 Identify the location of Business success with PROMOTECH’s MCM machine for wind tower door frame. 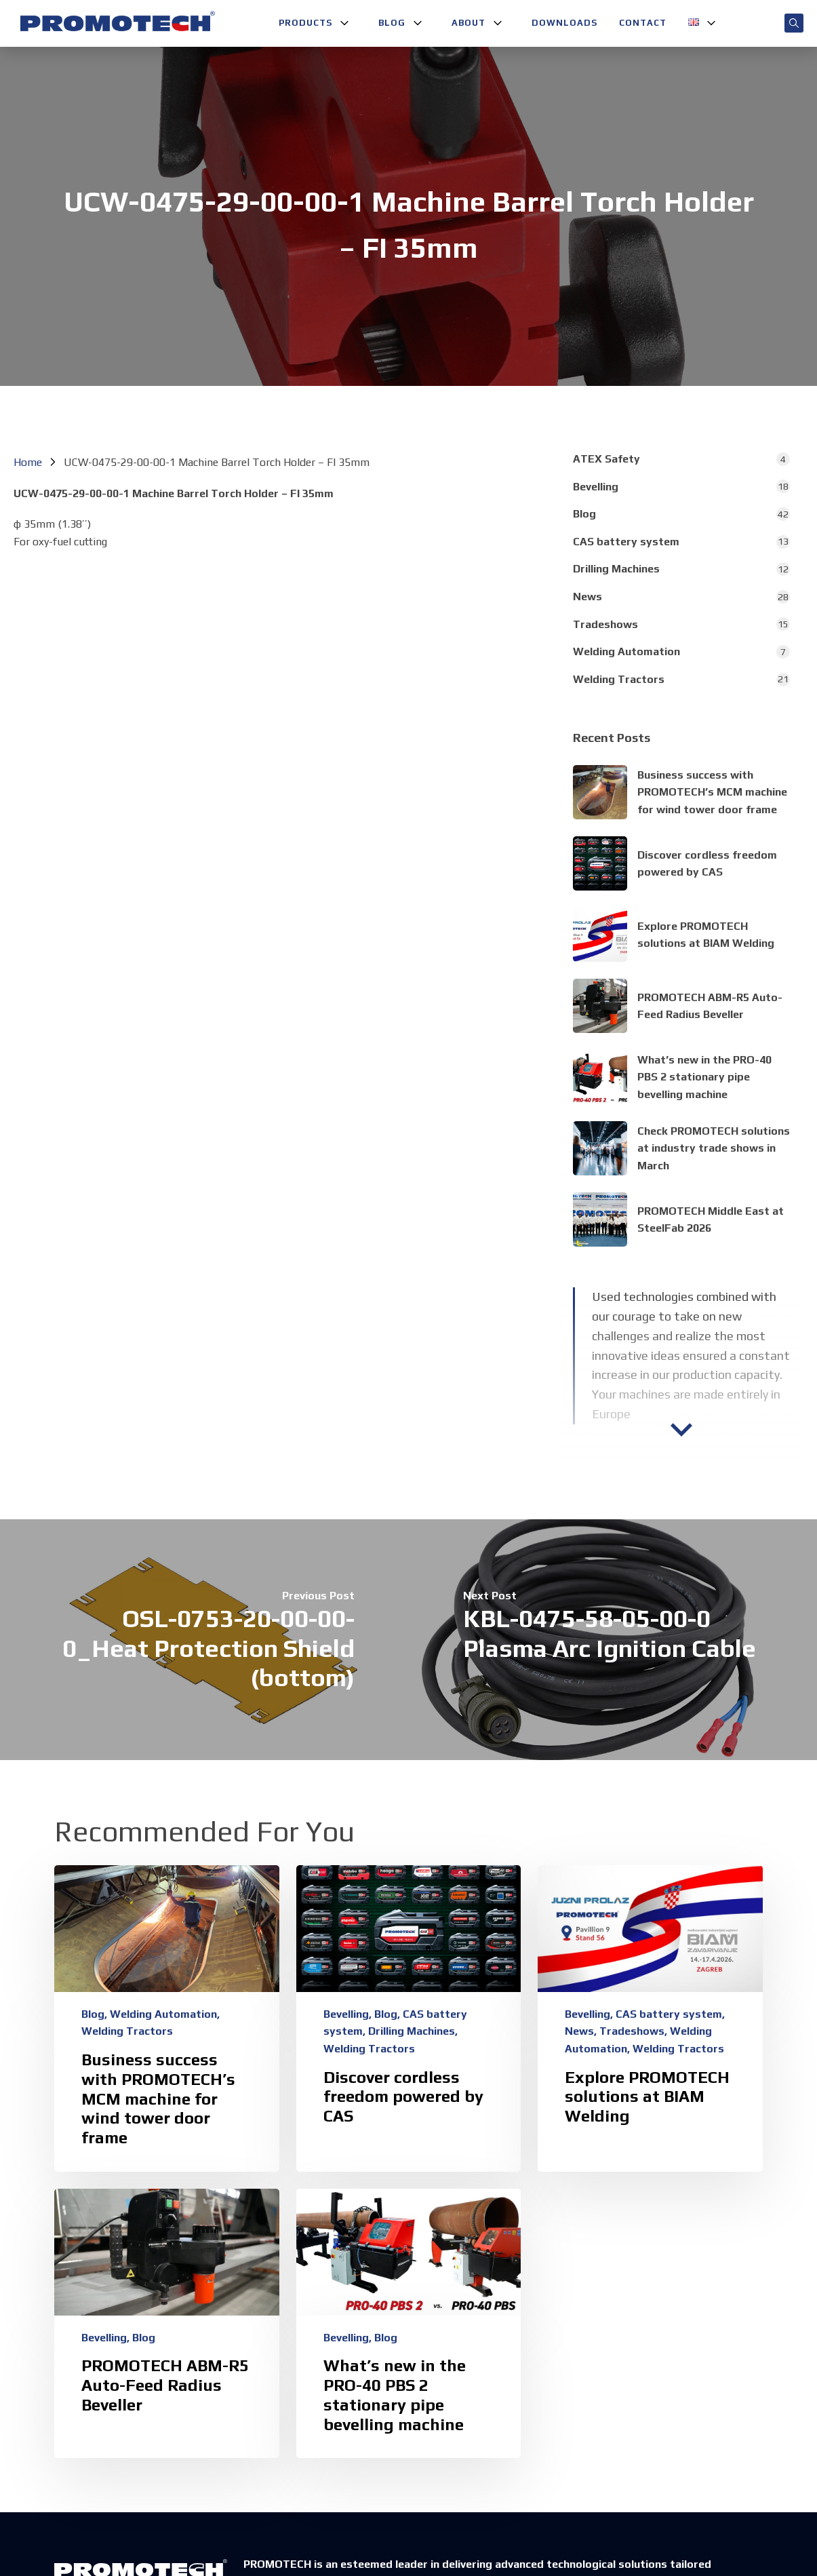
(712, 792).